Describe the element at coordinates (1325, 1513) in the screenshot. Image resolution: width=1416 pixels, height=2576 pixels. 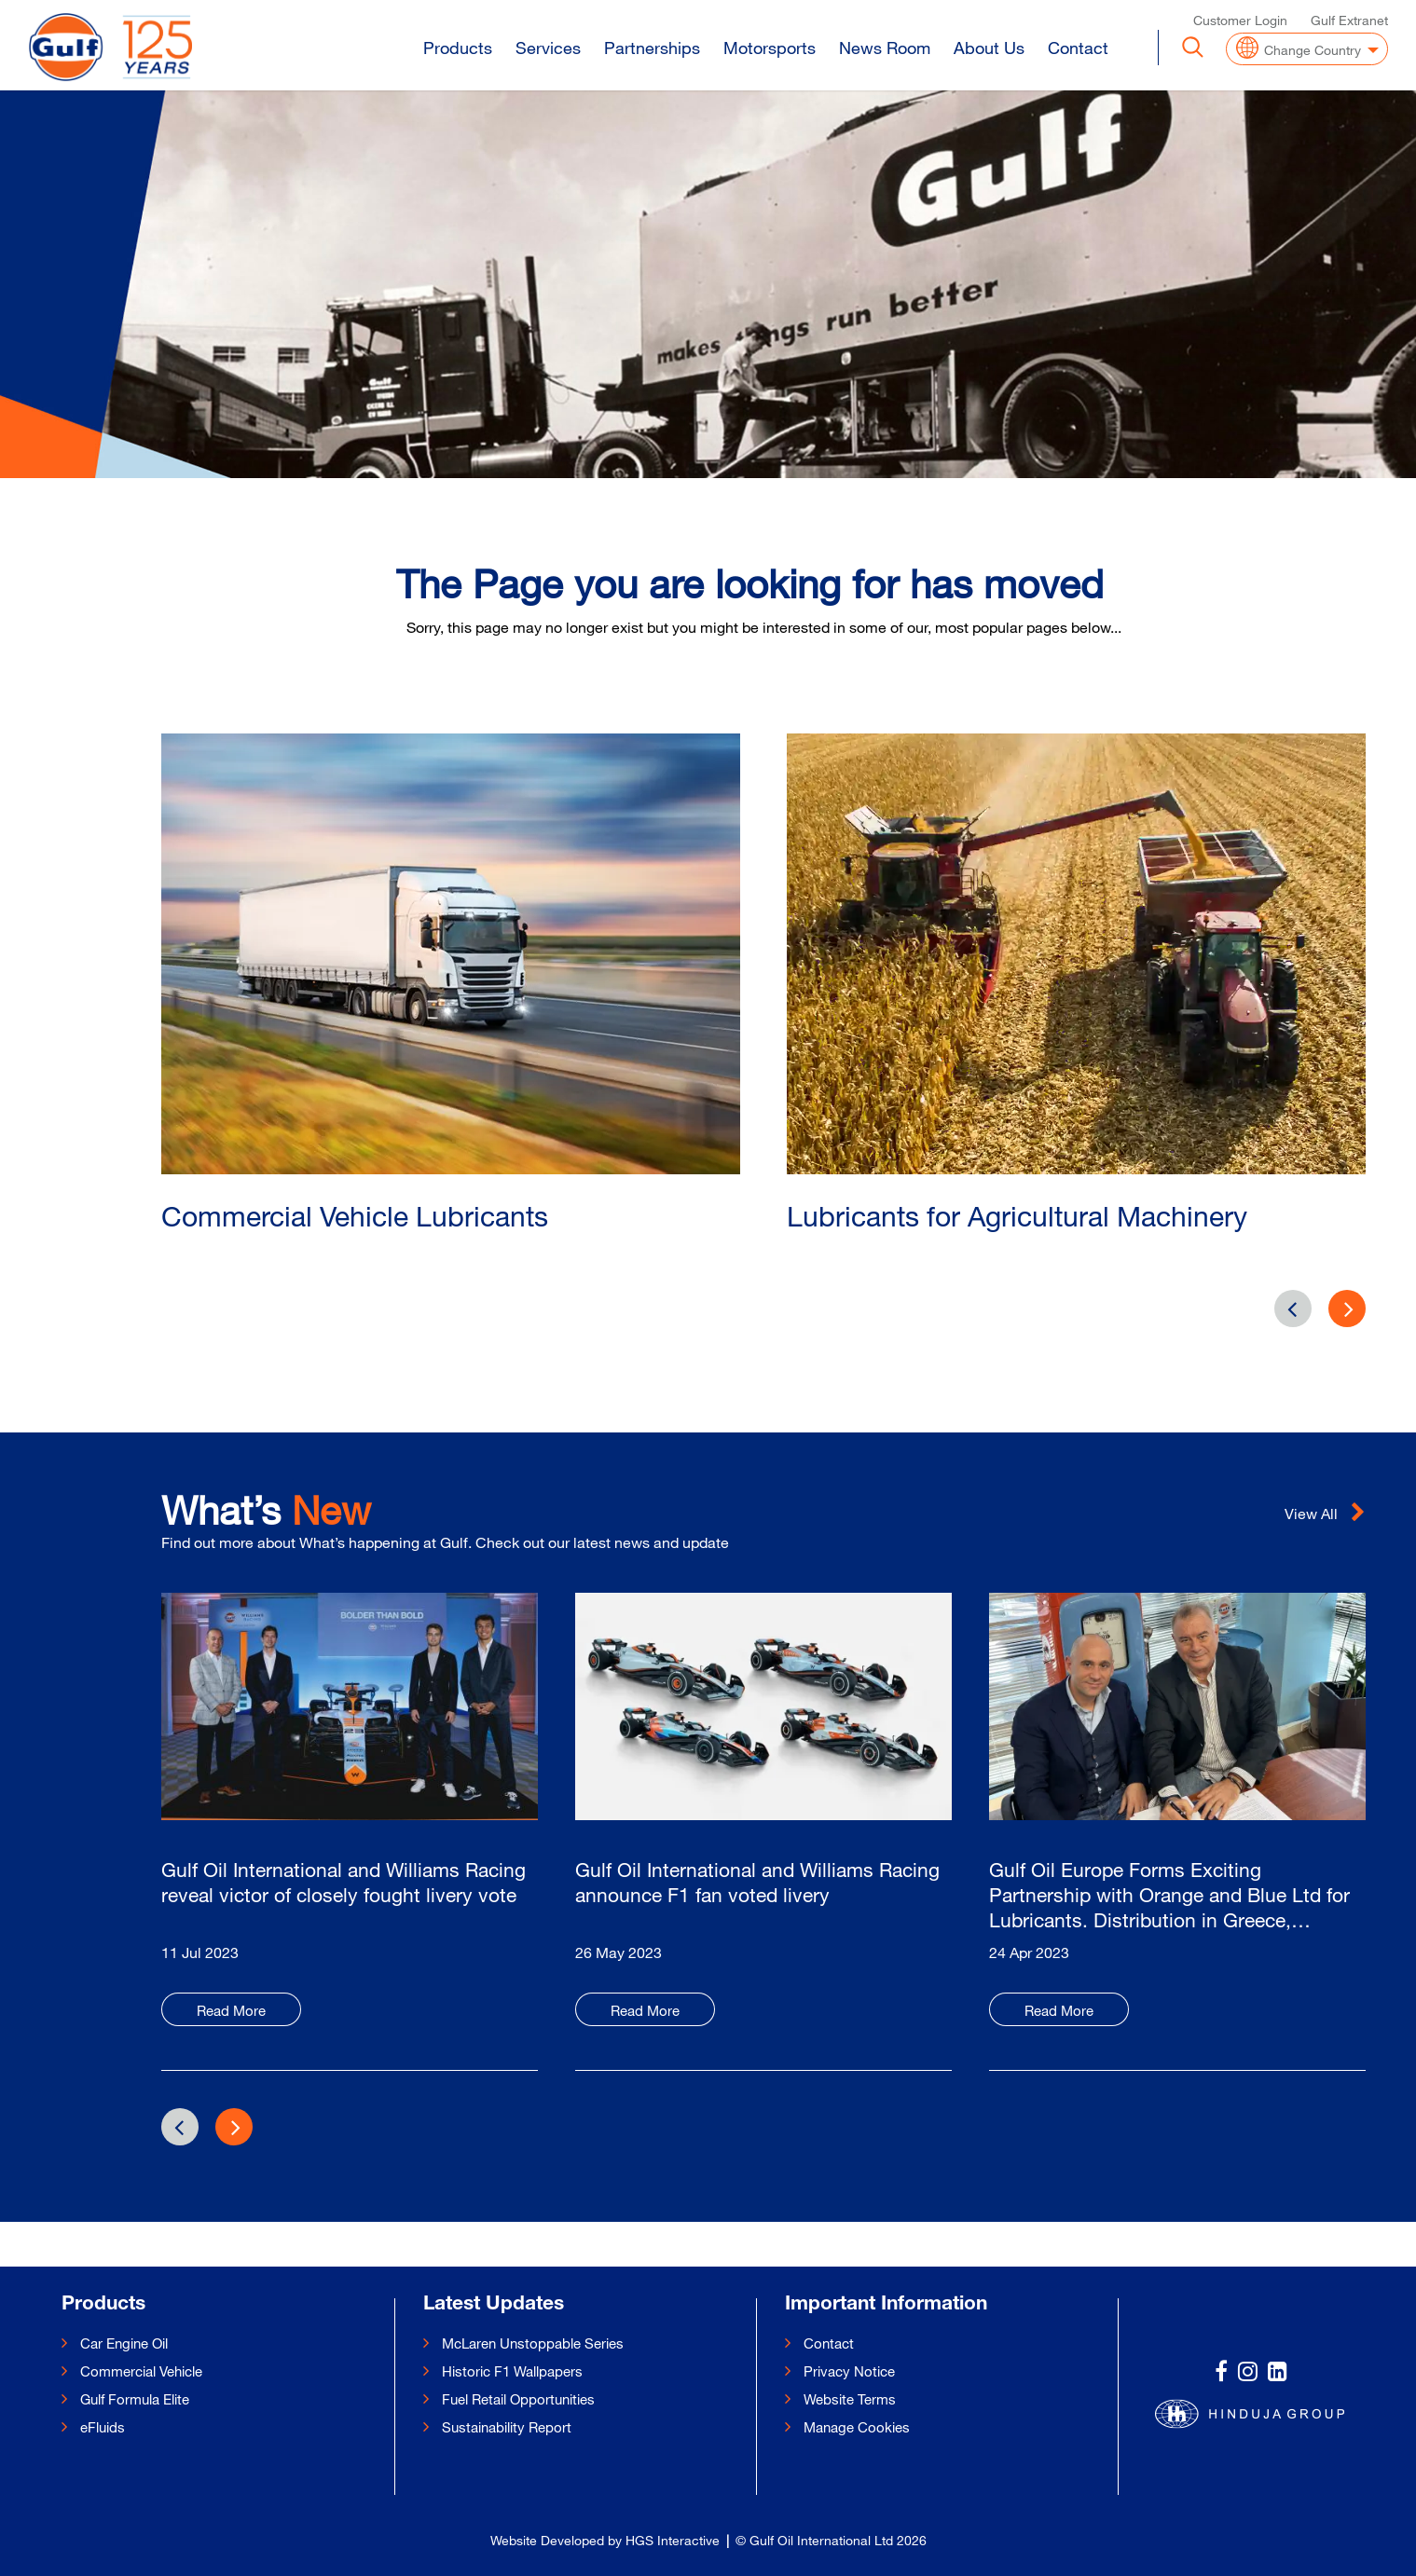
I see `View All` at that location.